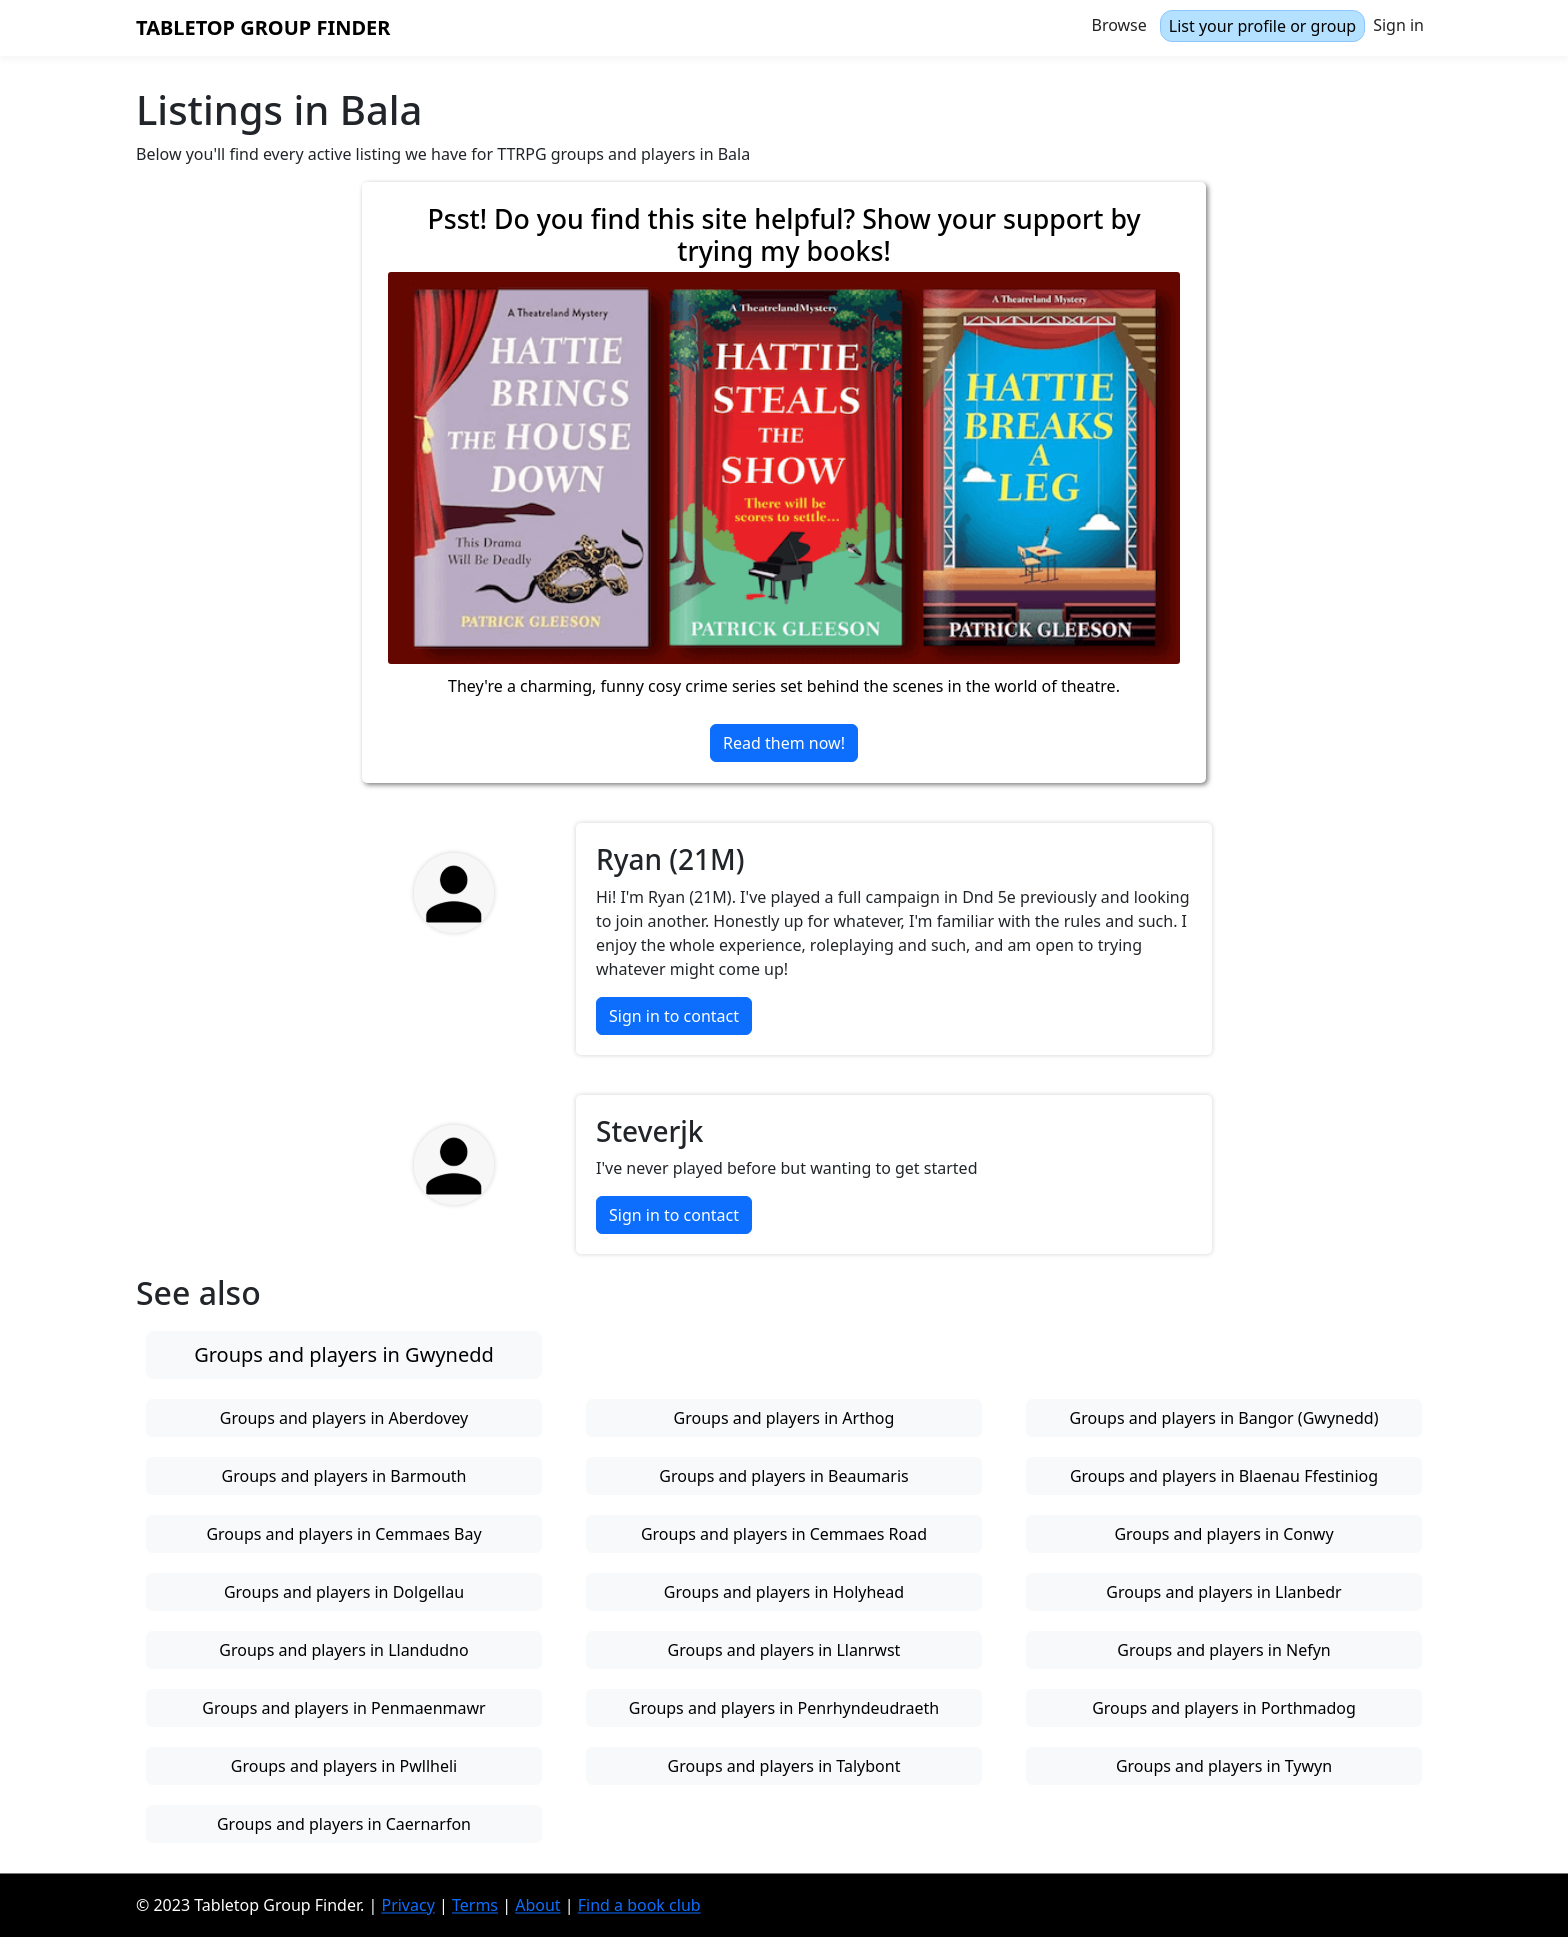  I want to click on Groups and players in Talybont, so click(784, 1766).